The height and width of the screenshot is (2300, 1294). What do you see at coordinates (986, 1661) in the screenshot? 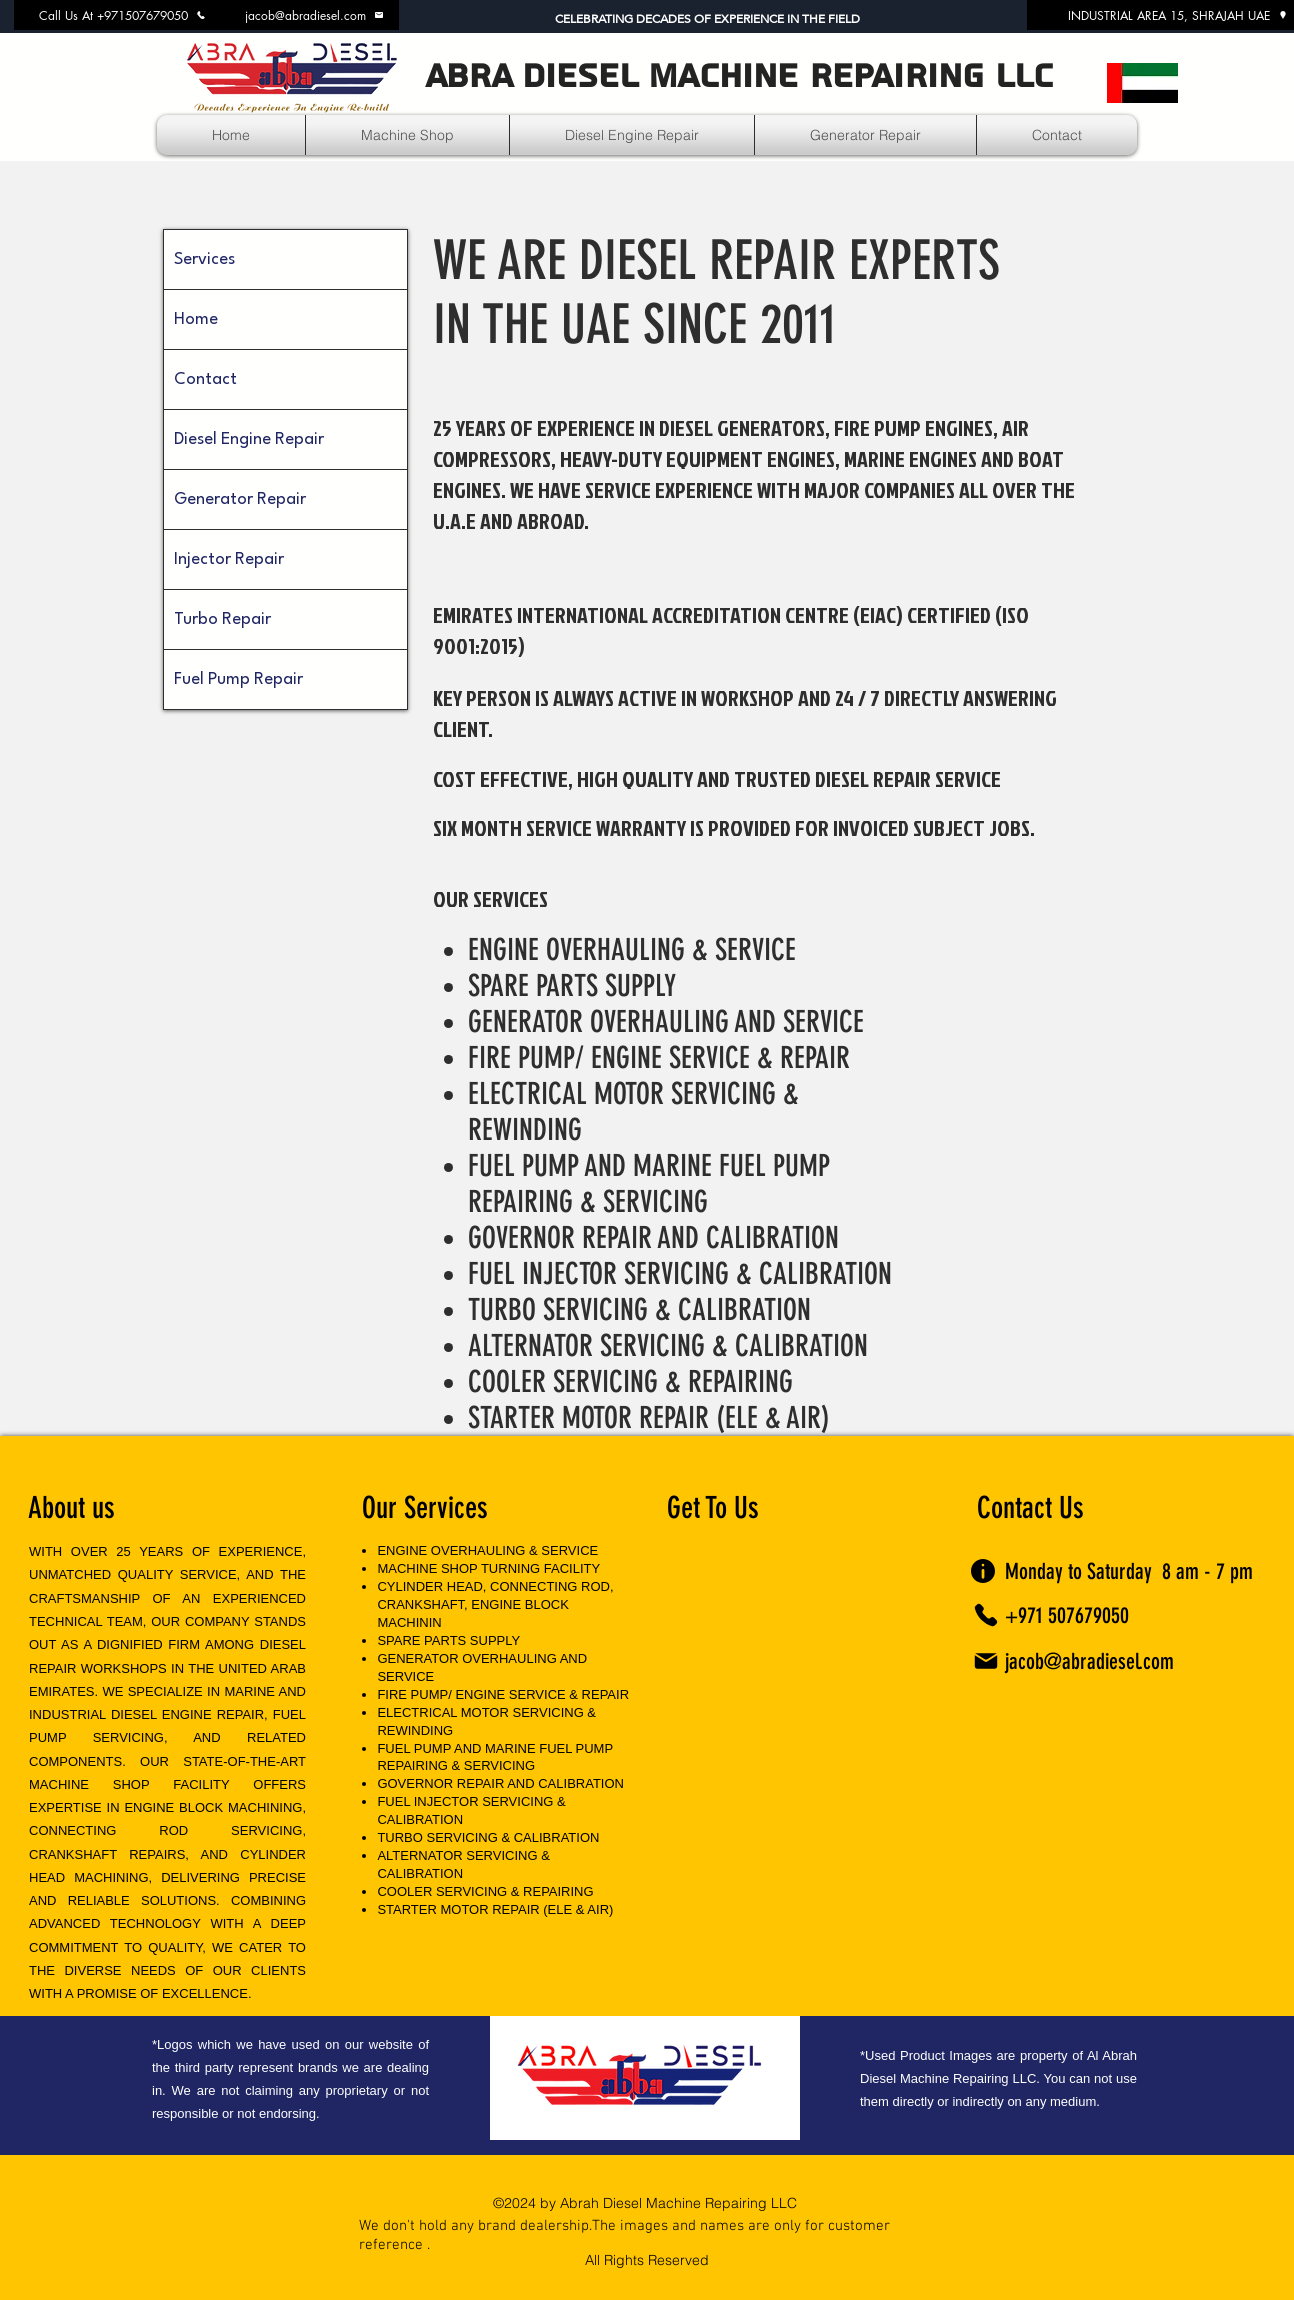
I see `[Mail]` at bounding box center [986, 1661].